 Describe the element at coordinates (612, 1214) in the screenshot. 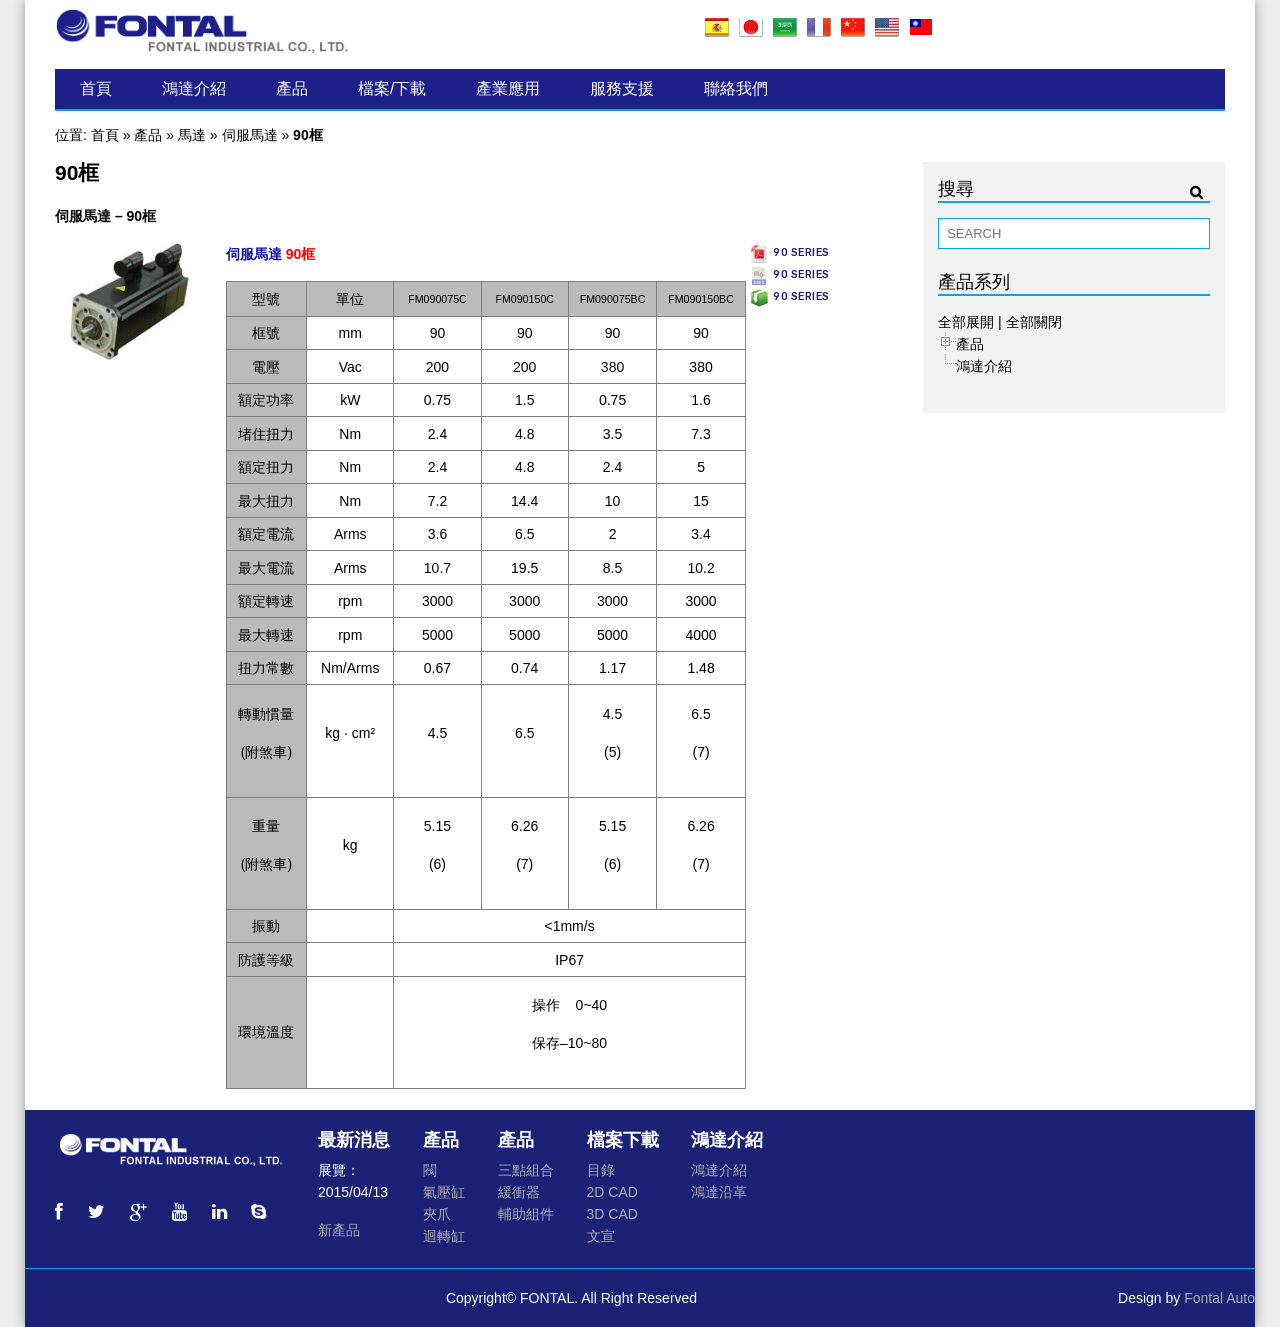

I see `3D CAD` at that location.